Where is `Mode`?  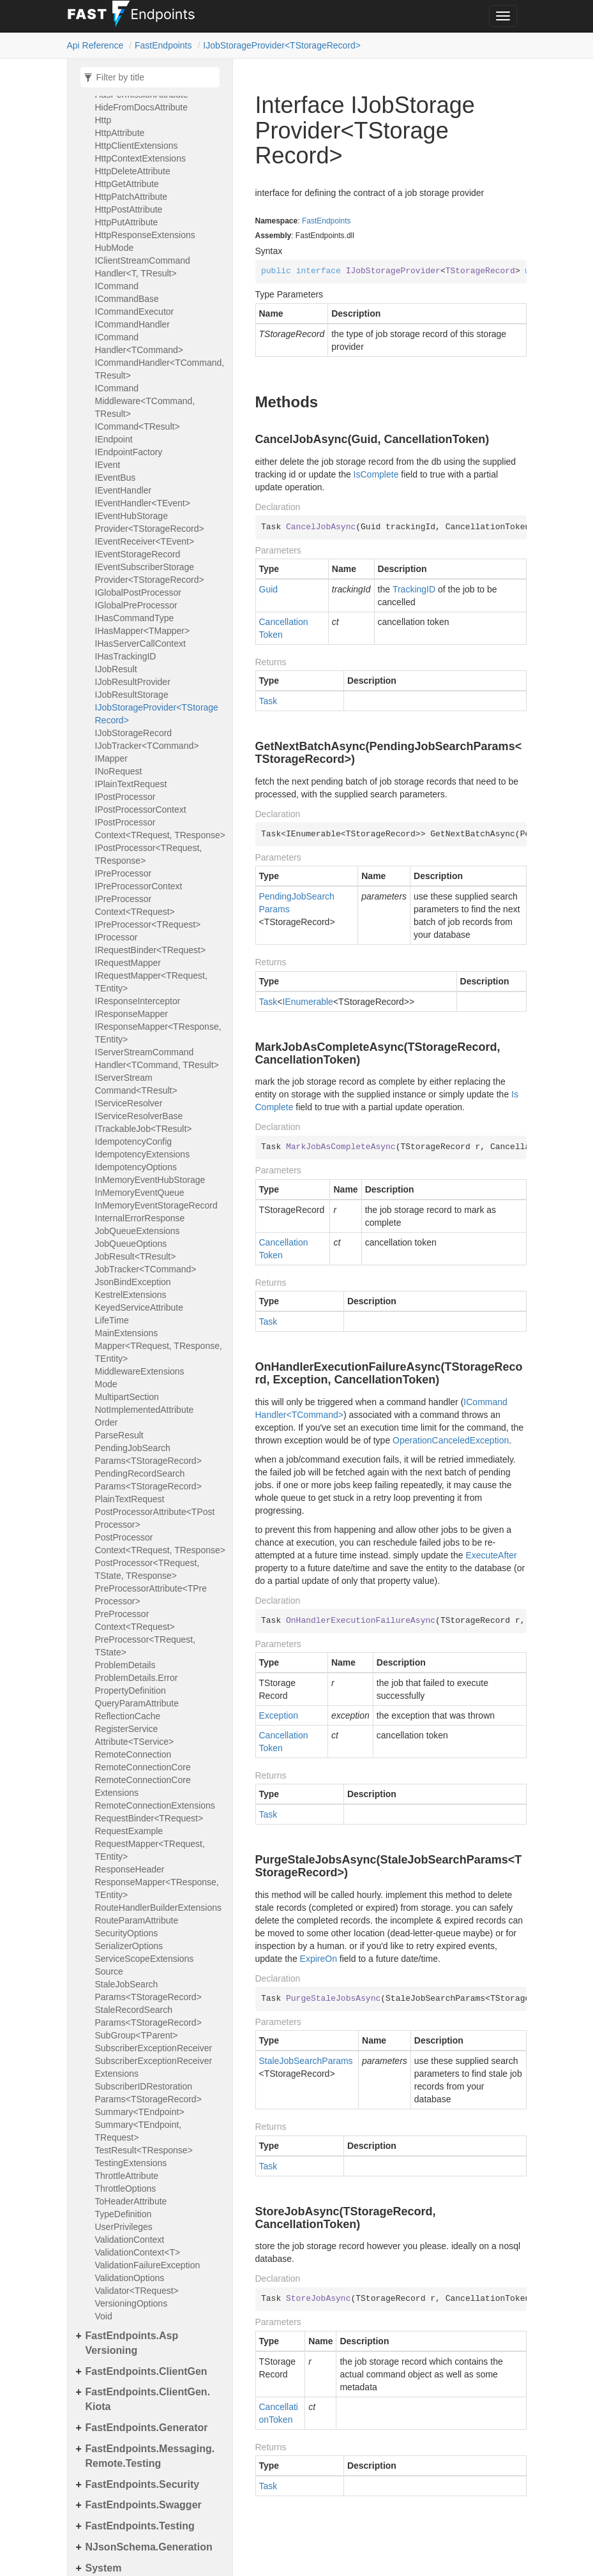
Mode is located at coordinates (106, 1384).